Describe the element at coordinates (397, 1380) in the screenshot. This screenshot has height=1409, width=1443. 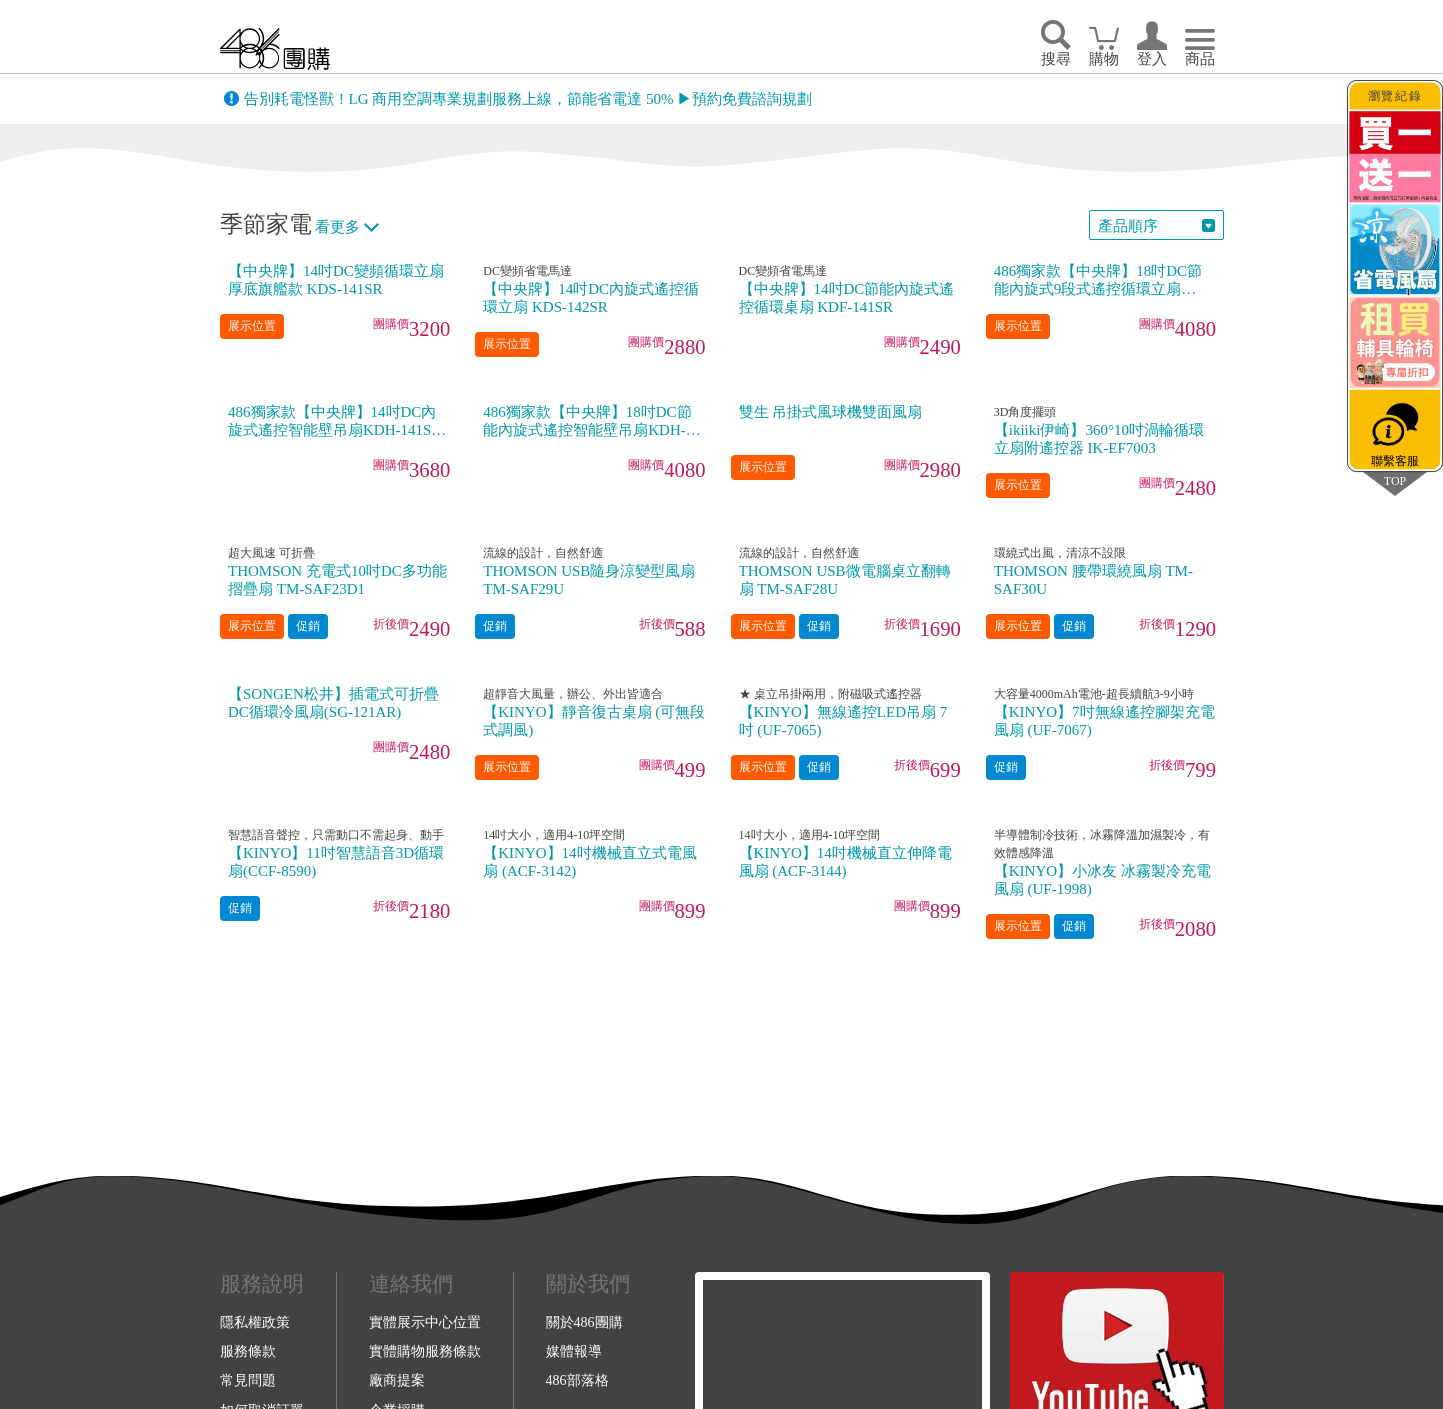
I see `廠商提案` at that location.